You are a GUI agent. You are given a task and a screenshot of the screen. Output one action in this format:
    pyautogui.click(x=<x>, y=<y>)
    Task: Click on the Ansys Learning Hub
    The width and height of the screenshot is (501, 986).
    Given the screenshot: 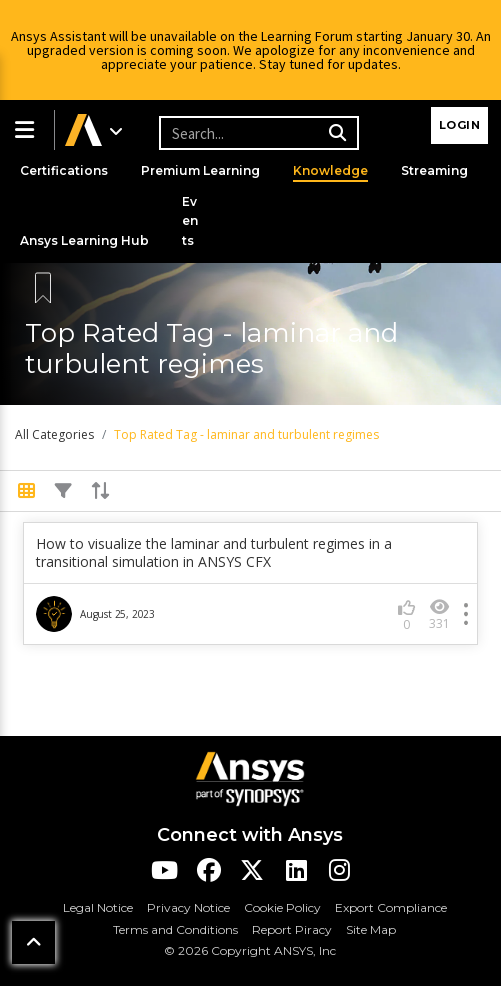 What is the action you would take?
    pyautogui.click(x=84, y=240)
    